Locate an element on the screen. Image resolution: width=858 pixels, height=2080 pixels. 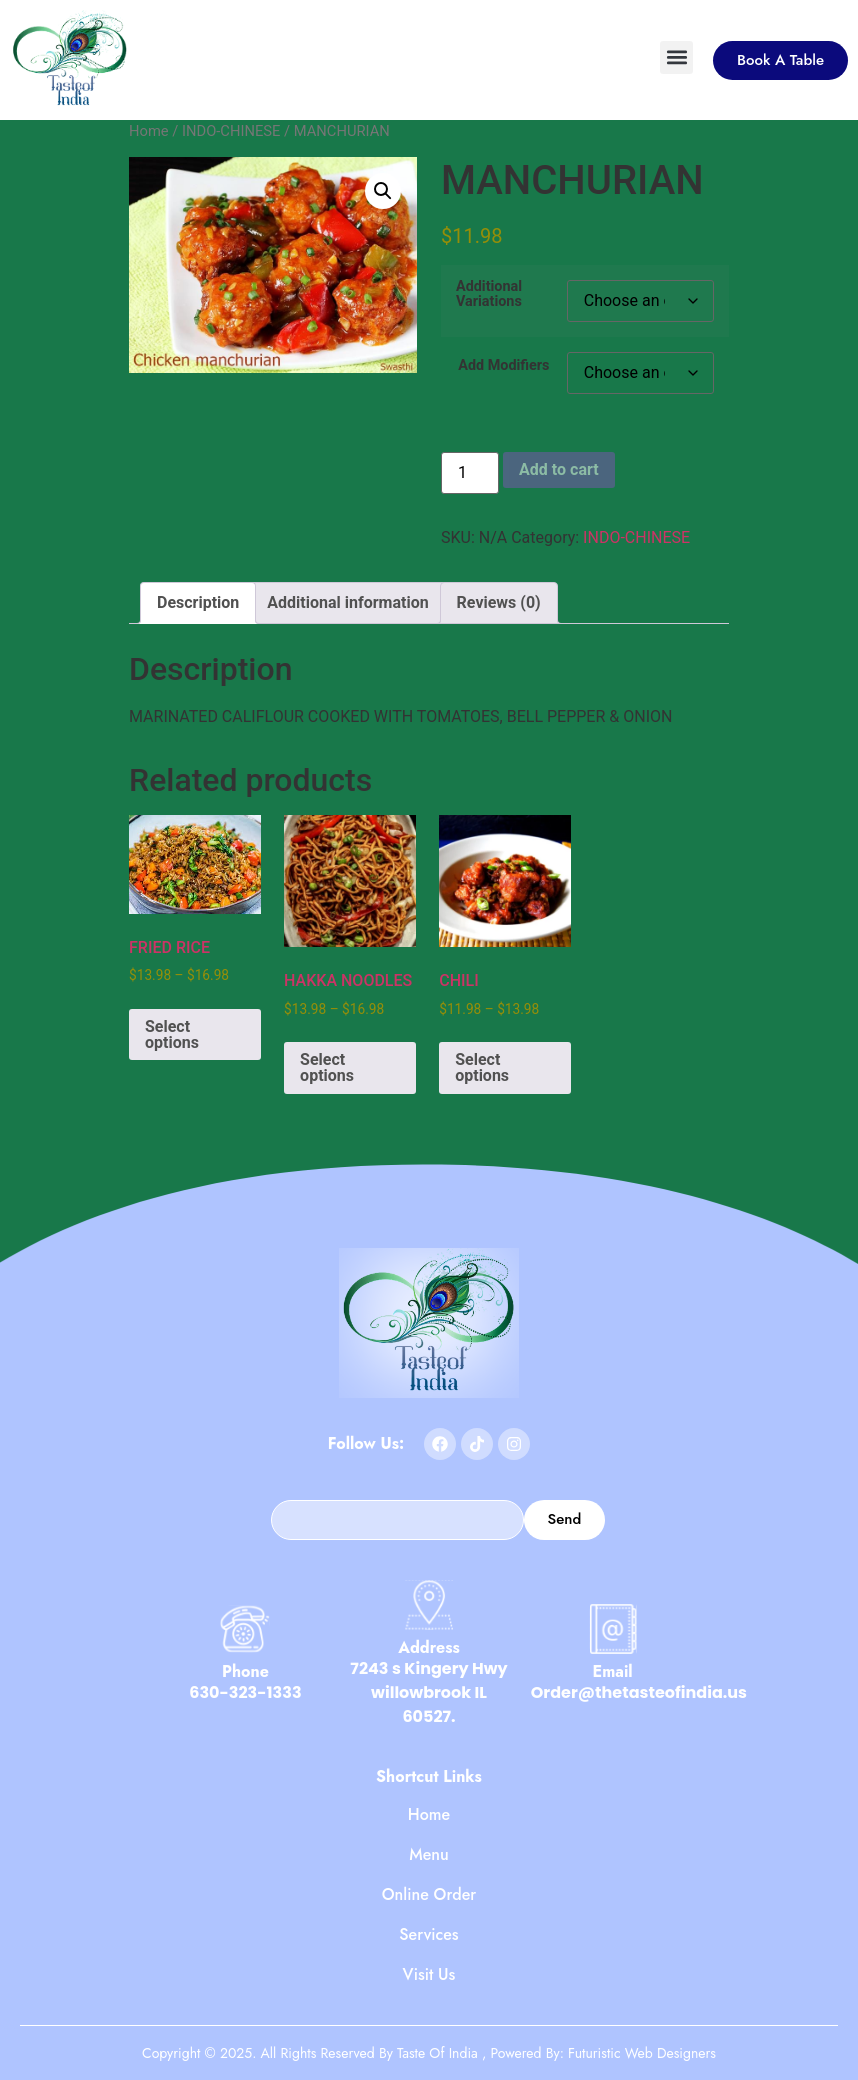
Description [tab] is located at coordinates (198, 602).